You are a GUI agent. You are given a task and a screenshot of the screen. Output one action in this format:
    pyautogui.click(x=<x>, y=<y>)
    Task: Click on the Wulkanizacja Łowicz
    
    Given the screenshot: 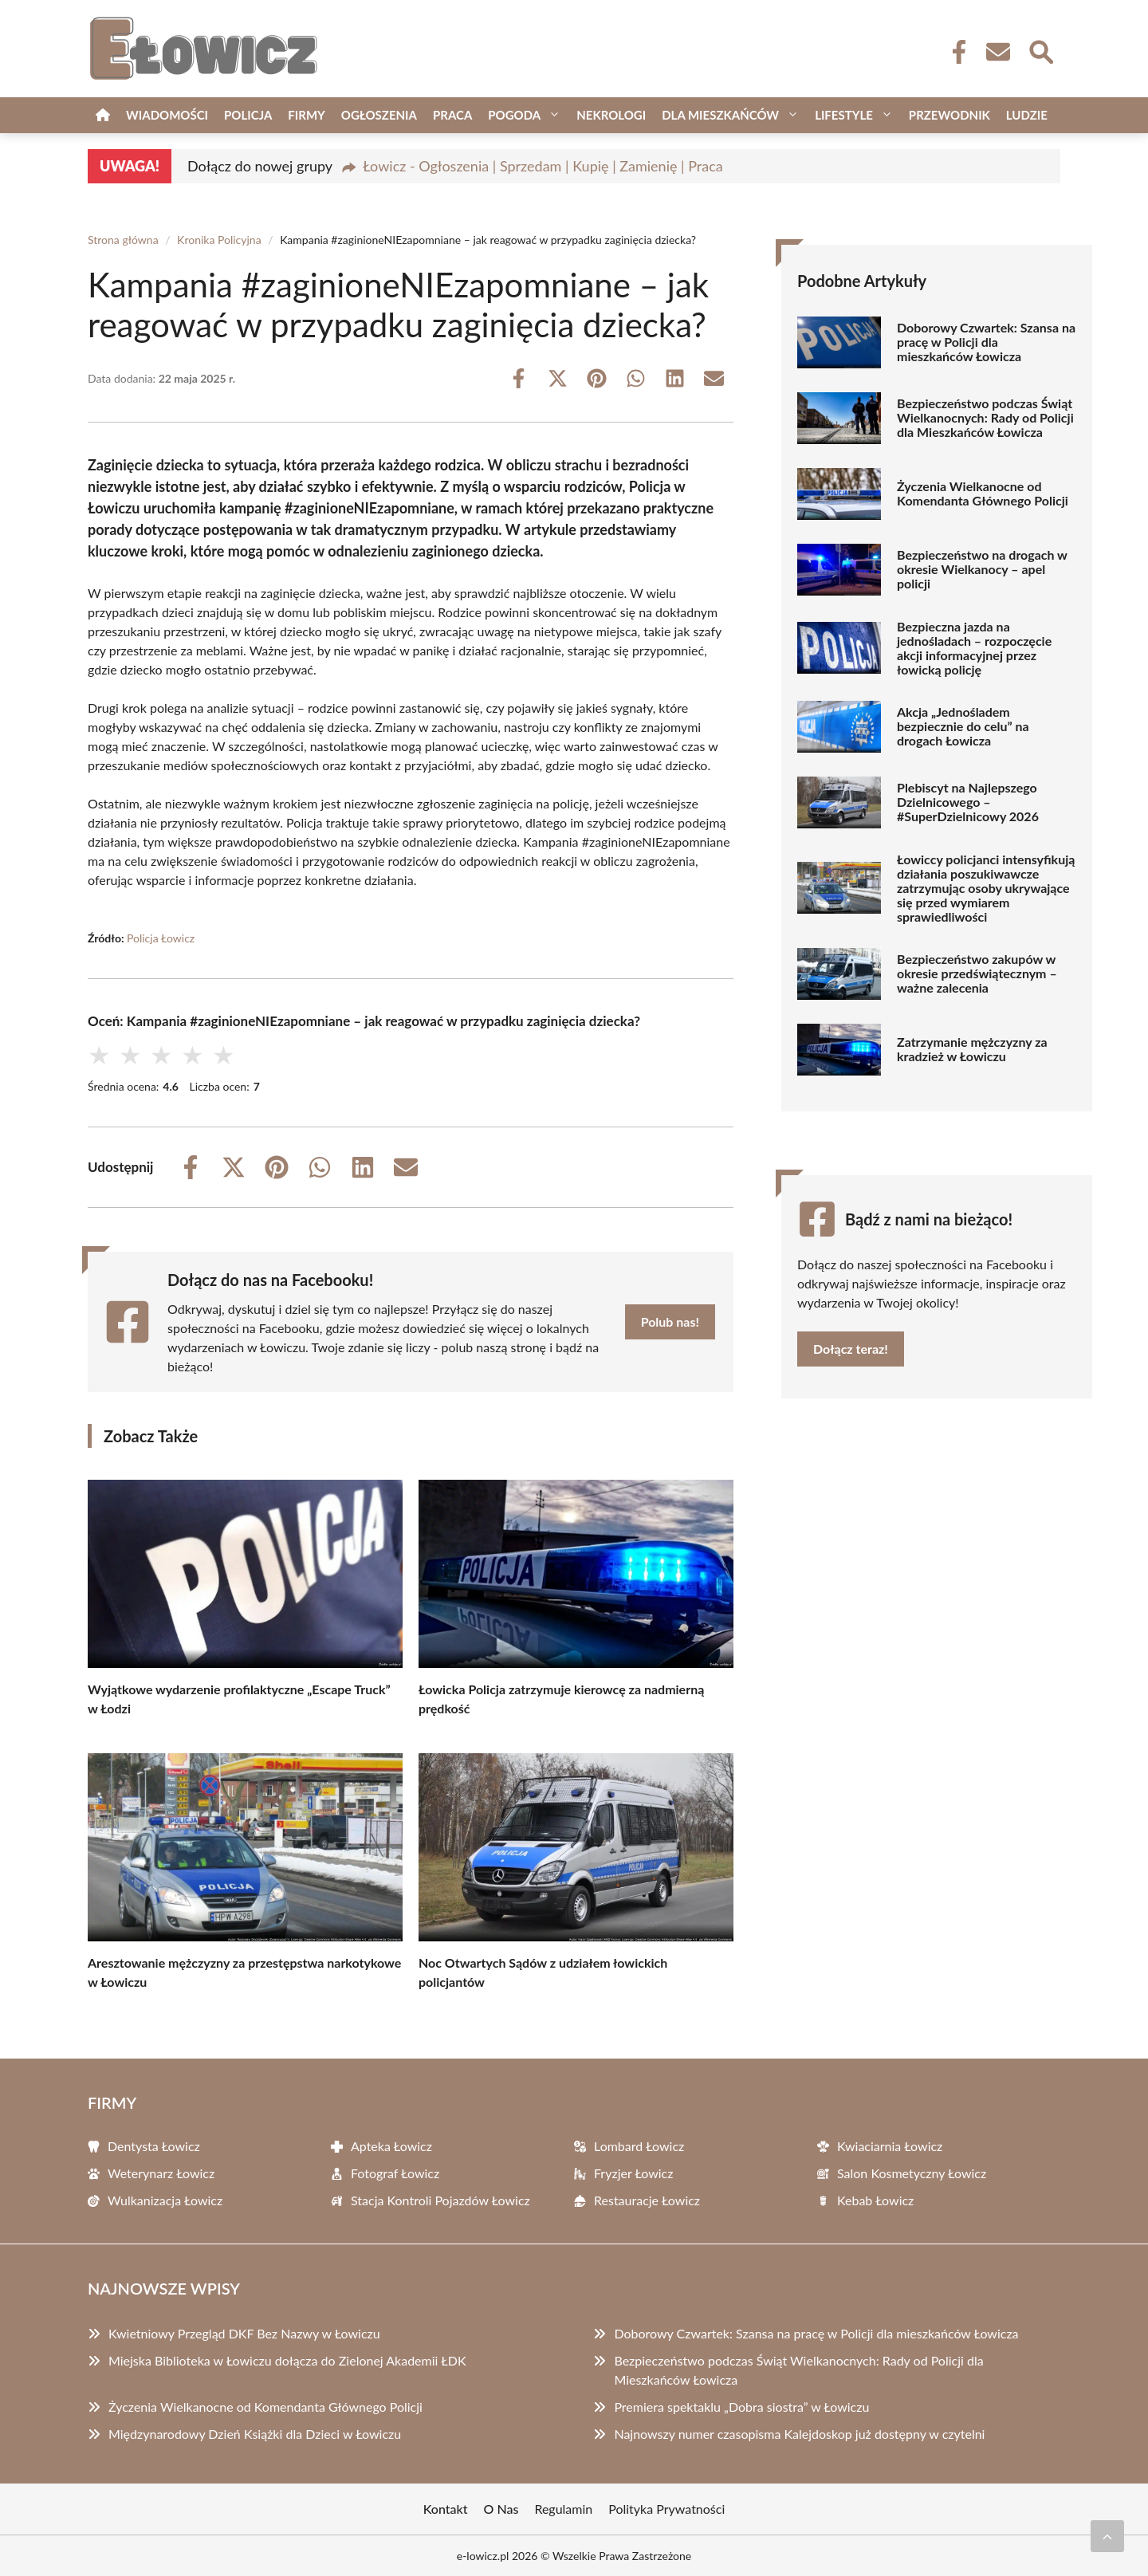 What is the action you would take?
    pyautogui.click(x=165, y=2200)
    